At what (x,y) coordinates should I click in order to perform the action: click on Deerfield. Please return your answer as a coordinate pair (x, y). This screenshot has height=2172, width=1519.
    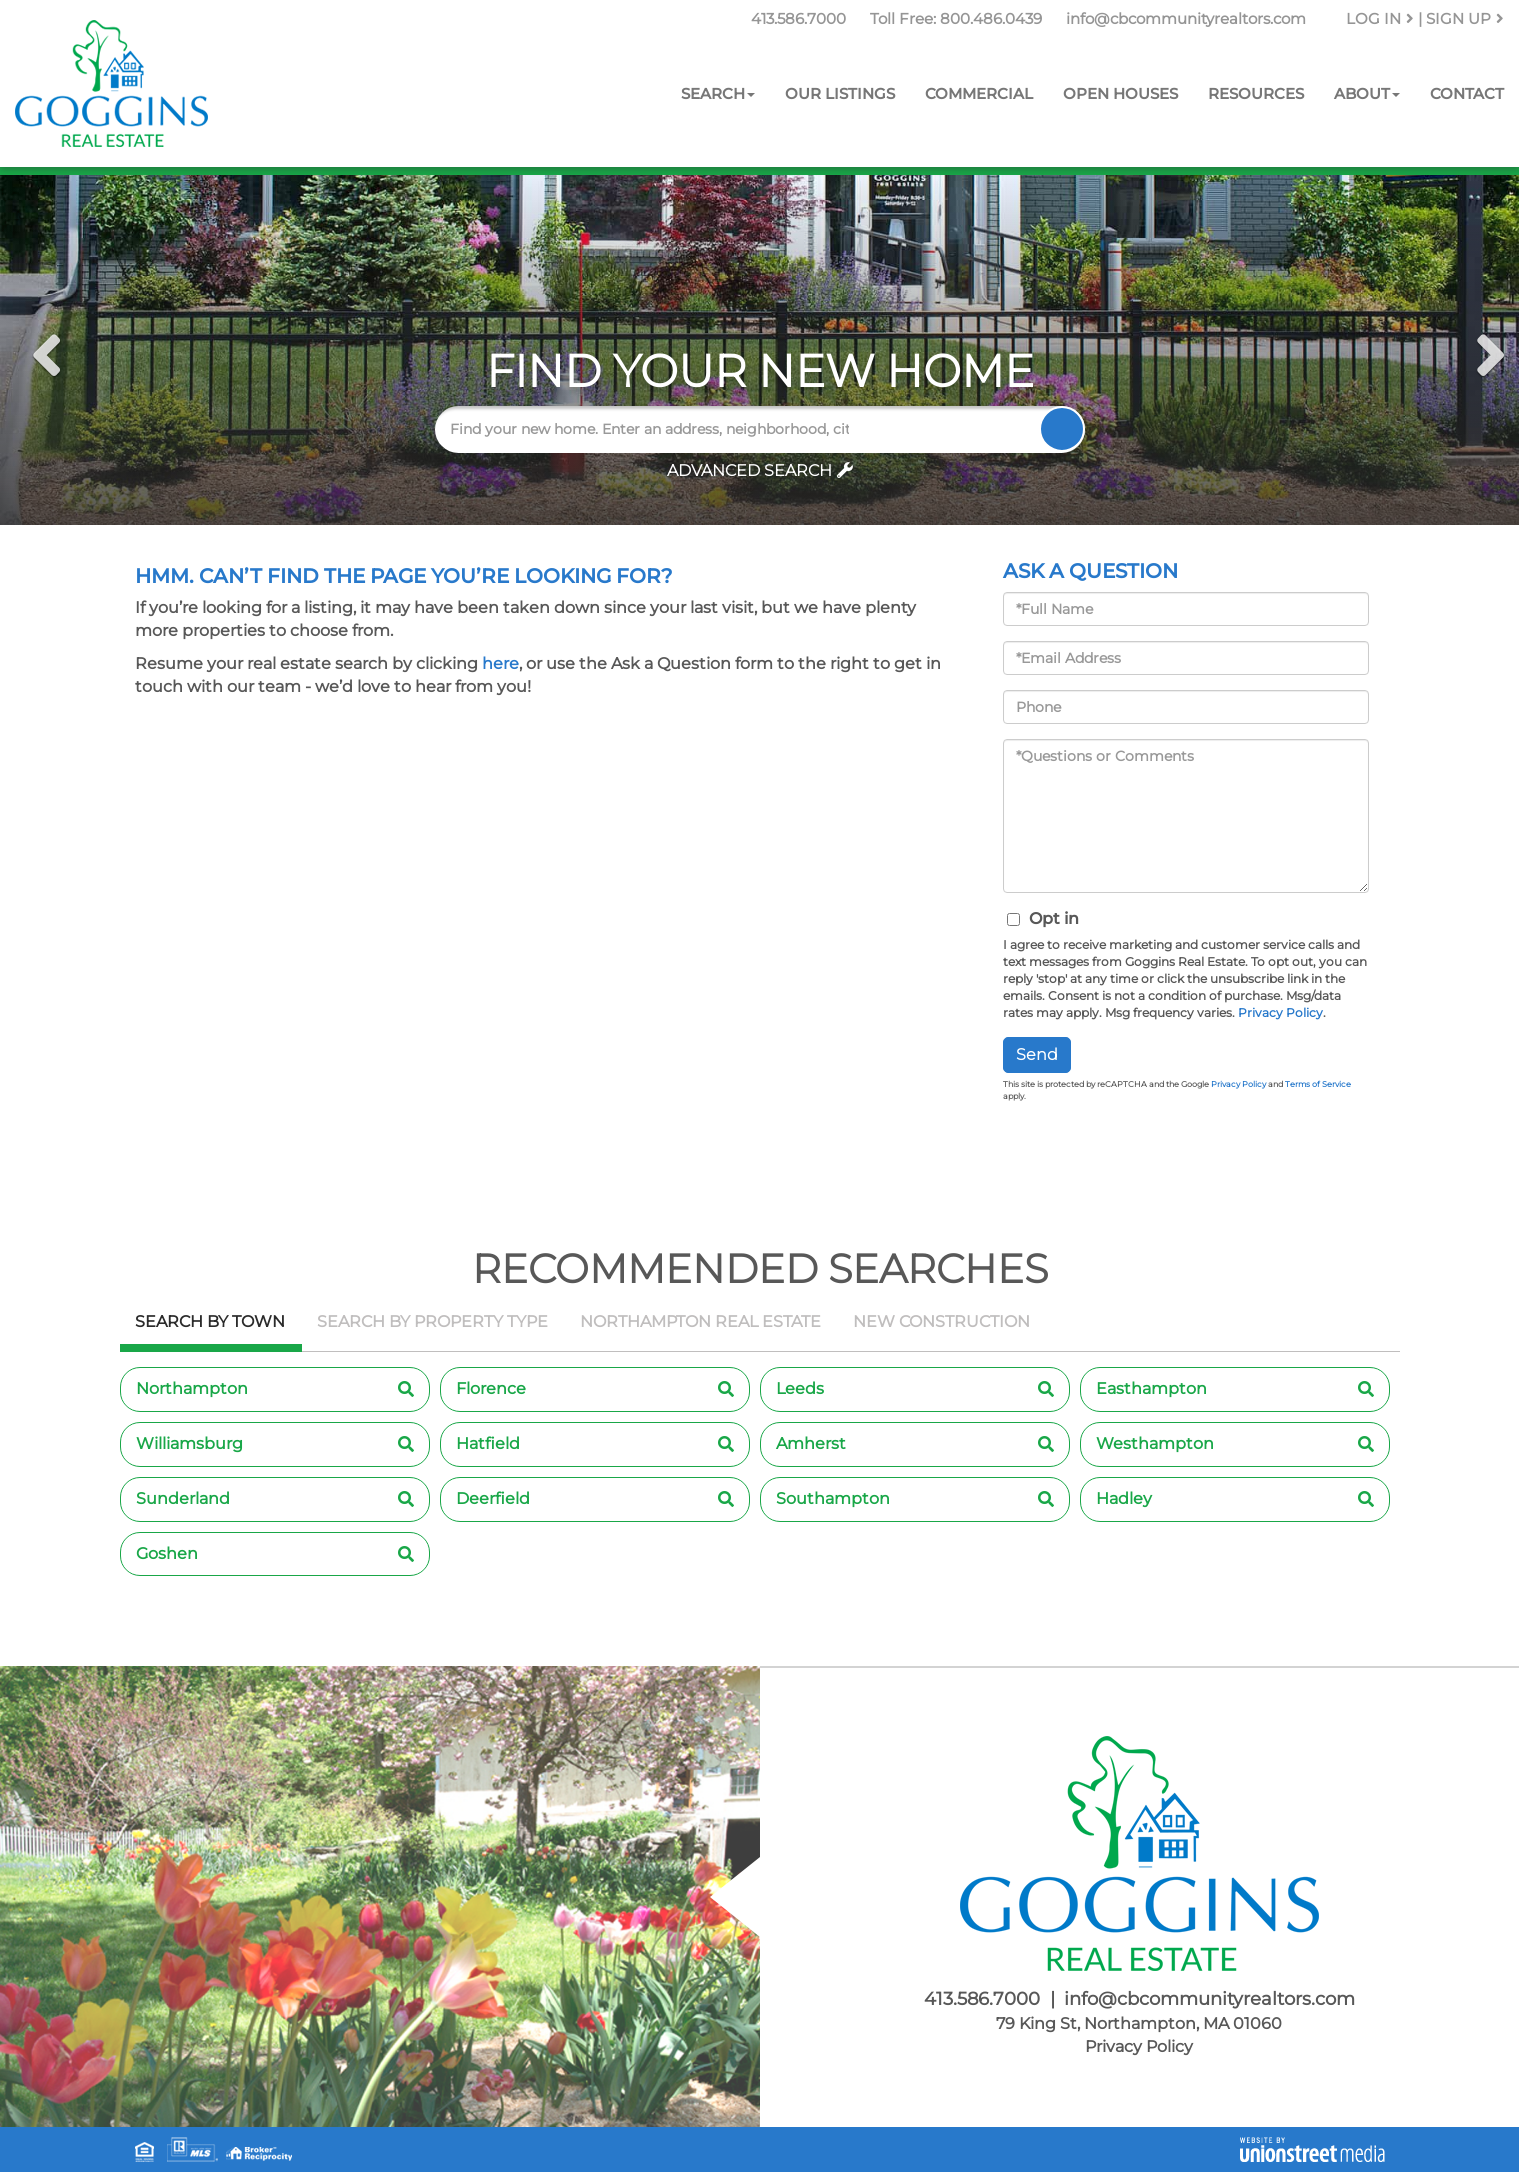
    Looking at the image, I should click on (493, 1498).